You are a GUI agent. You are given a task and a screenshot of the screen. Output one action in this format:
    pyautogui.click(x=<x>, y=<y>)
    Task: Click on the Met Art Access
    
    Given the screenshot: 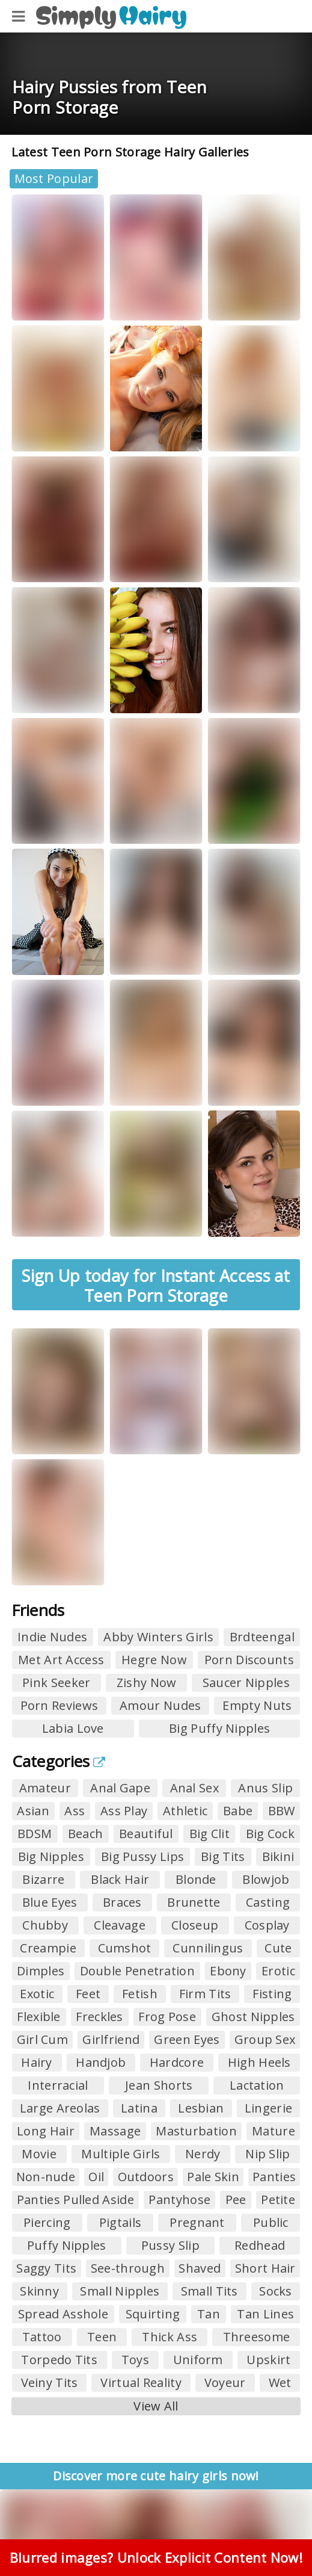 What is the action you would take?
    pyautogui.click(x=61, y=1660)
    